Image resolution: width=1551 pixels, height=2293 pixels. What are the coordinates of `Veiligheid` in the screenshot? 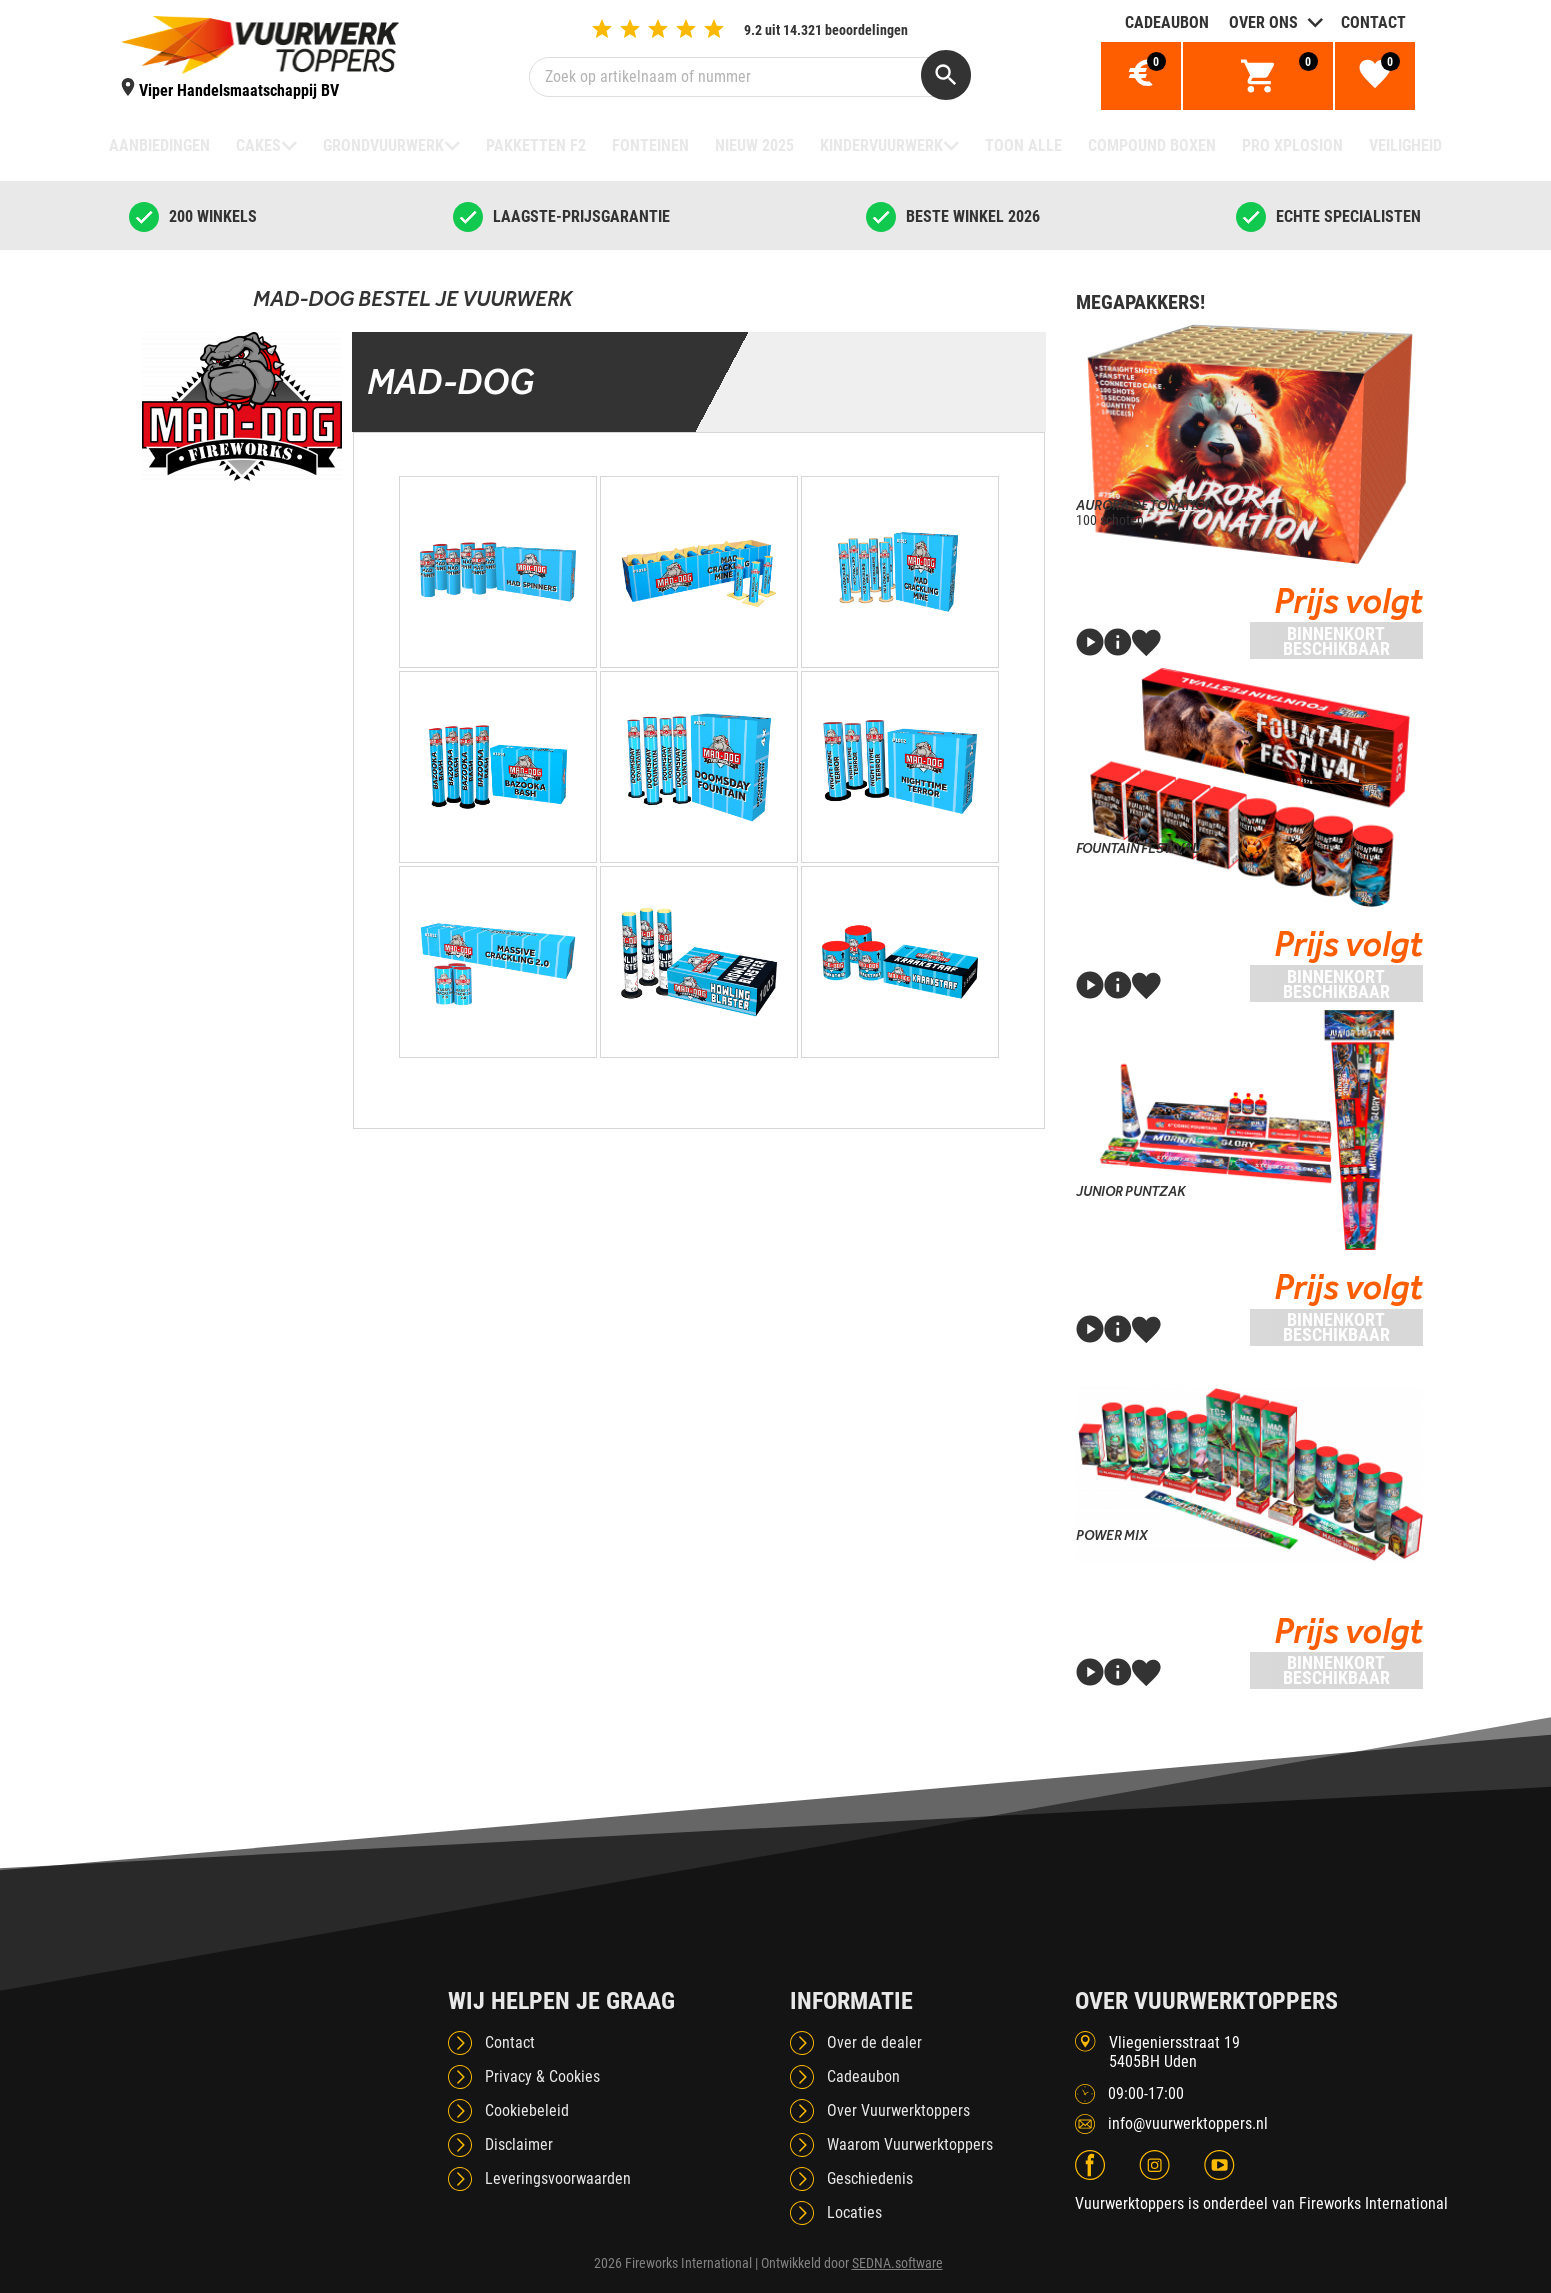 It's located at (1405, 145).